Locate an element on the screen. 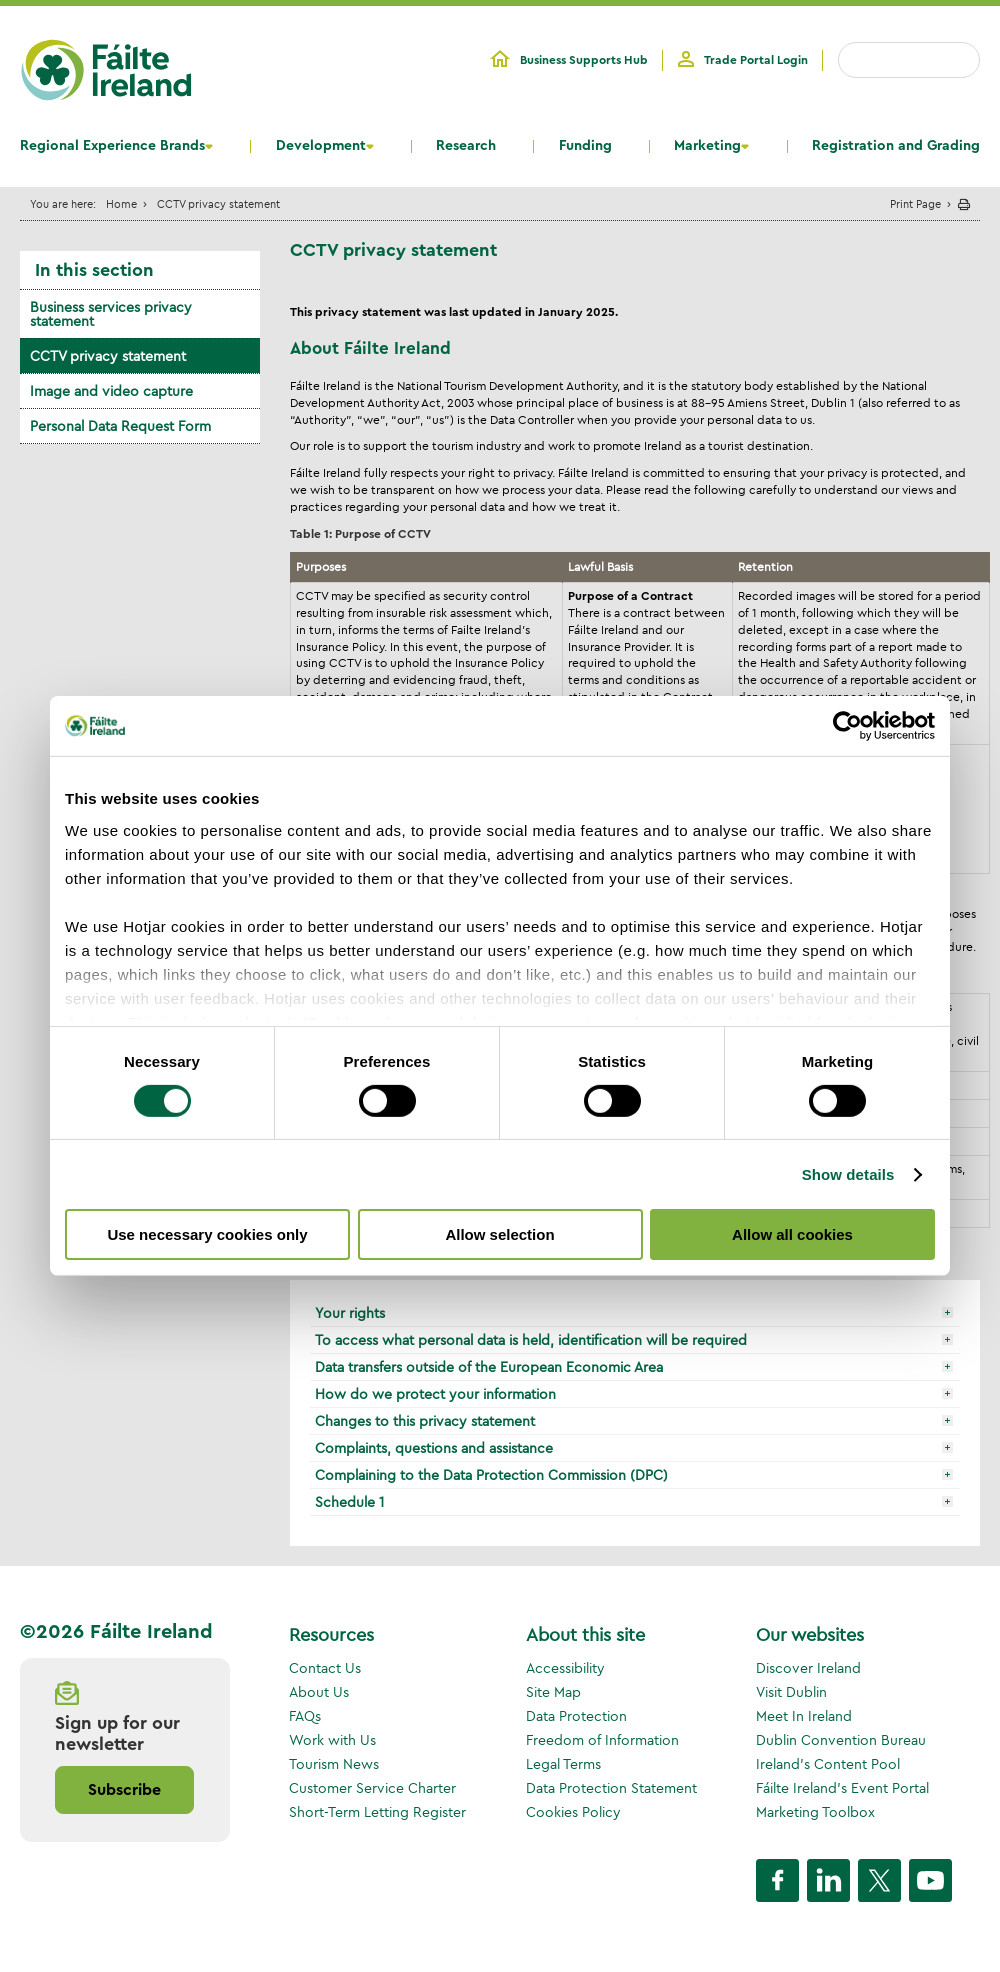 This screenshot has width=1000, height=1972. Personal Data Request Form is located at coordinates (120, 426).